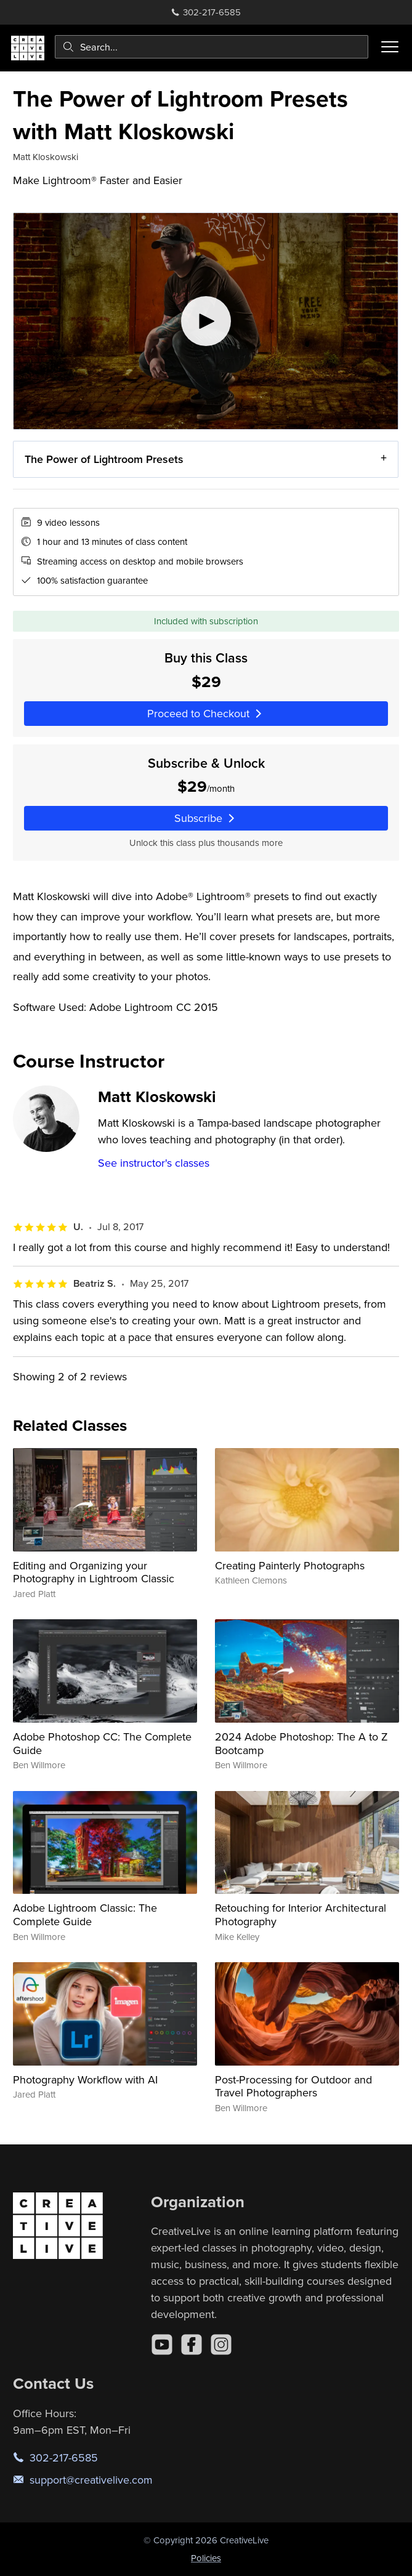  Describe the element at coordinates (162, 2344) in the screenshot. I see `[YouTube]` at that location.